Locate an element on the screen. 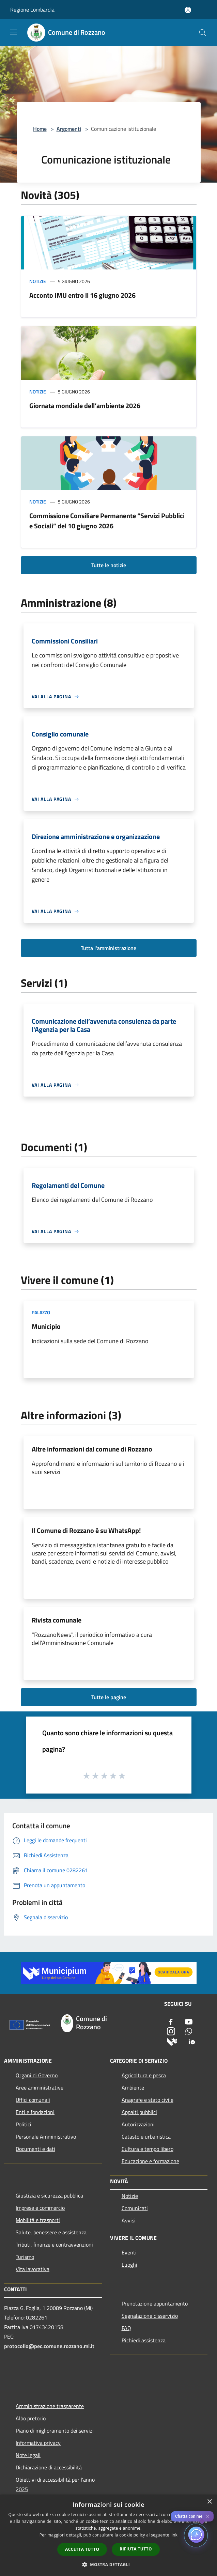 The width and height of the screenshot is (217, 2576). Aree amministrative is located at coordinates (39, 2087).